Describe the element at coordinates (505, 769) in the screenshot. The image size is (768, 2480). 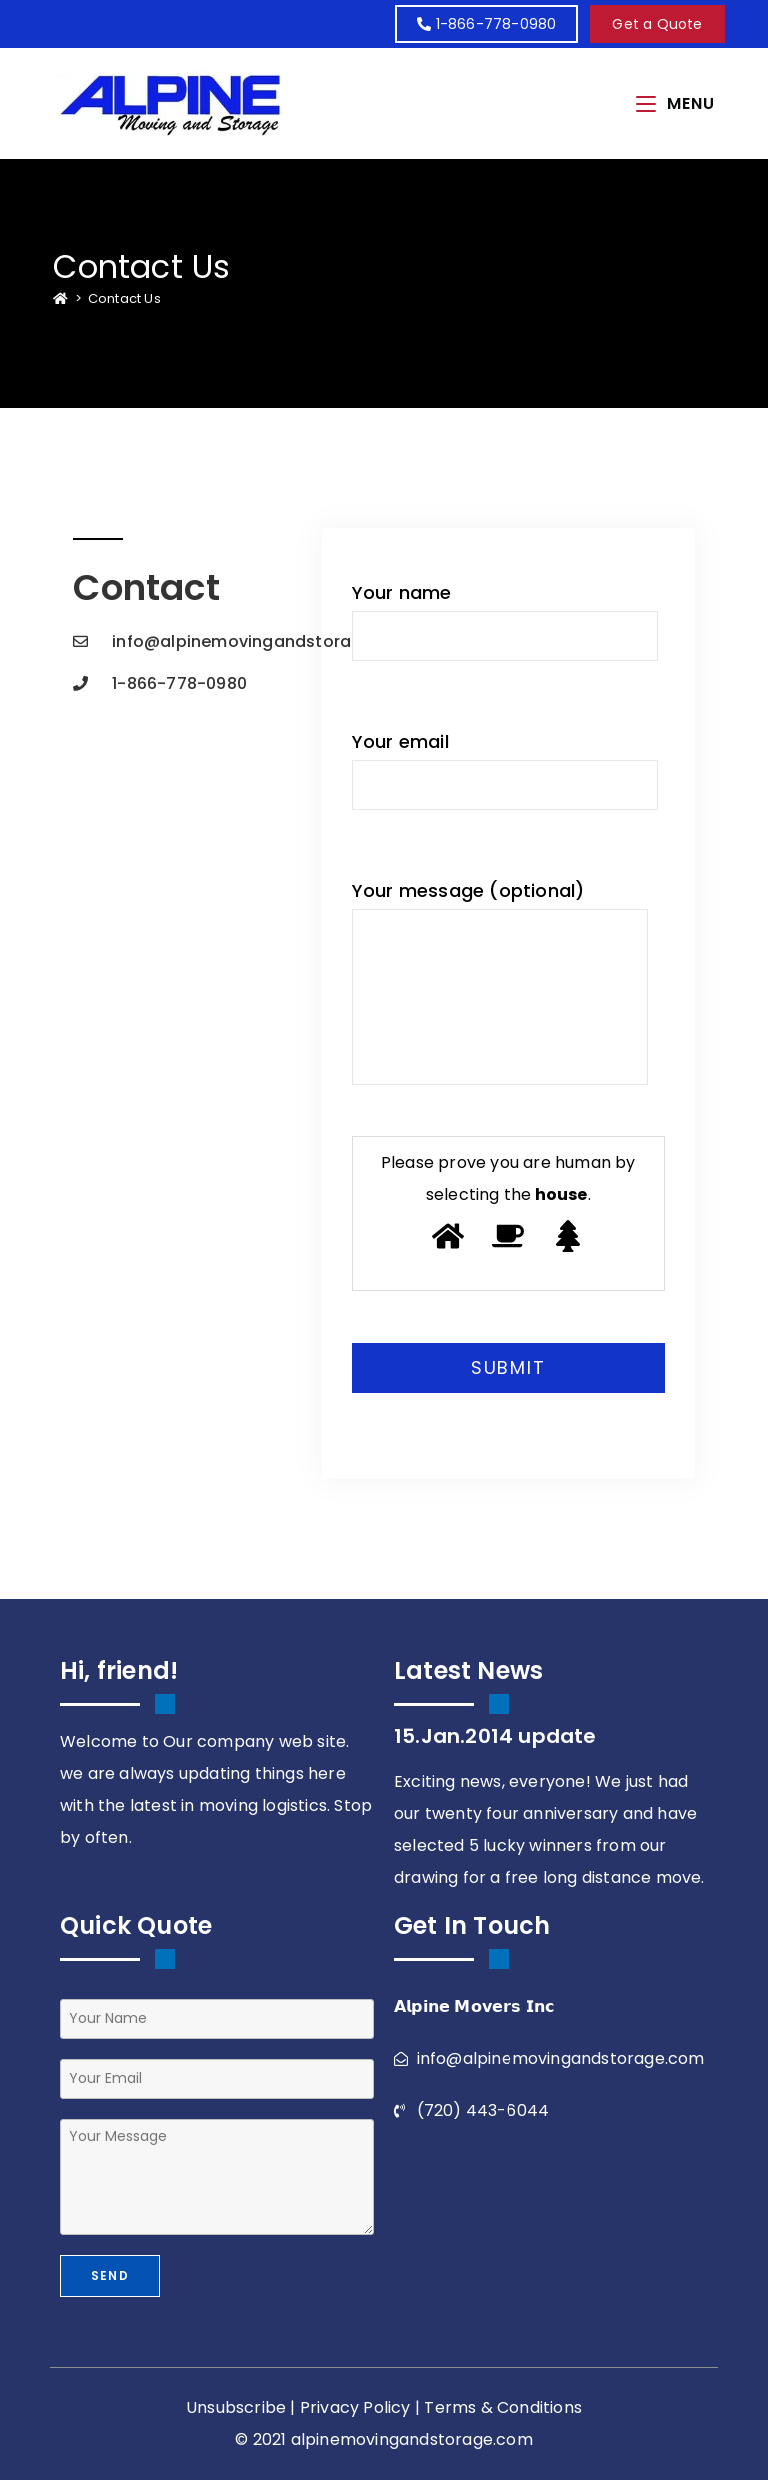
I see `Your email` at that location.